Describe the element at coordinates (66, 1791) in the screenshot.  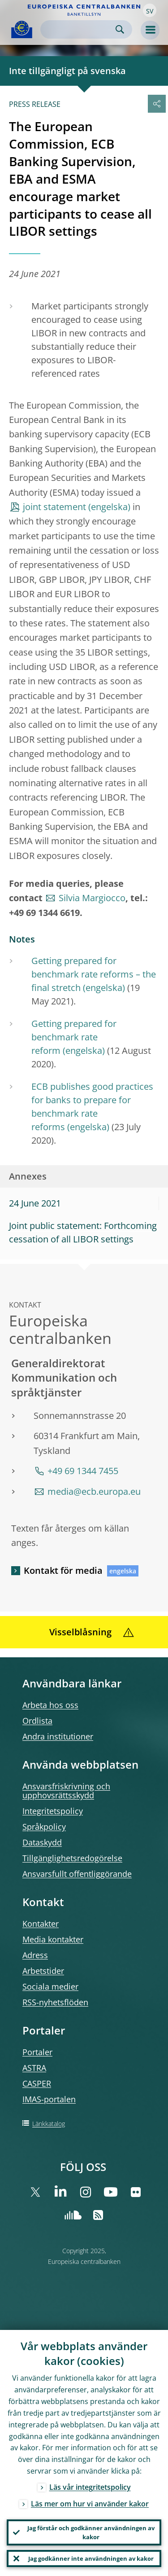
I see `Ansvarsfriskrivning och upphovsrättsskydd` at that location.